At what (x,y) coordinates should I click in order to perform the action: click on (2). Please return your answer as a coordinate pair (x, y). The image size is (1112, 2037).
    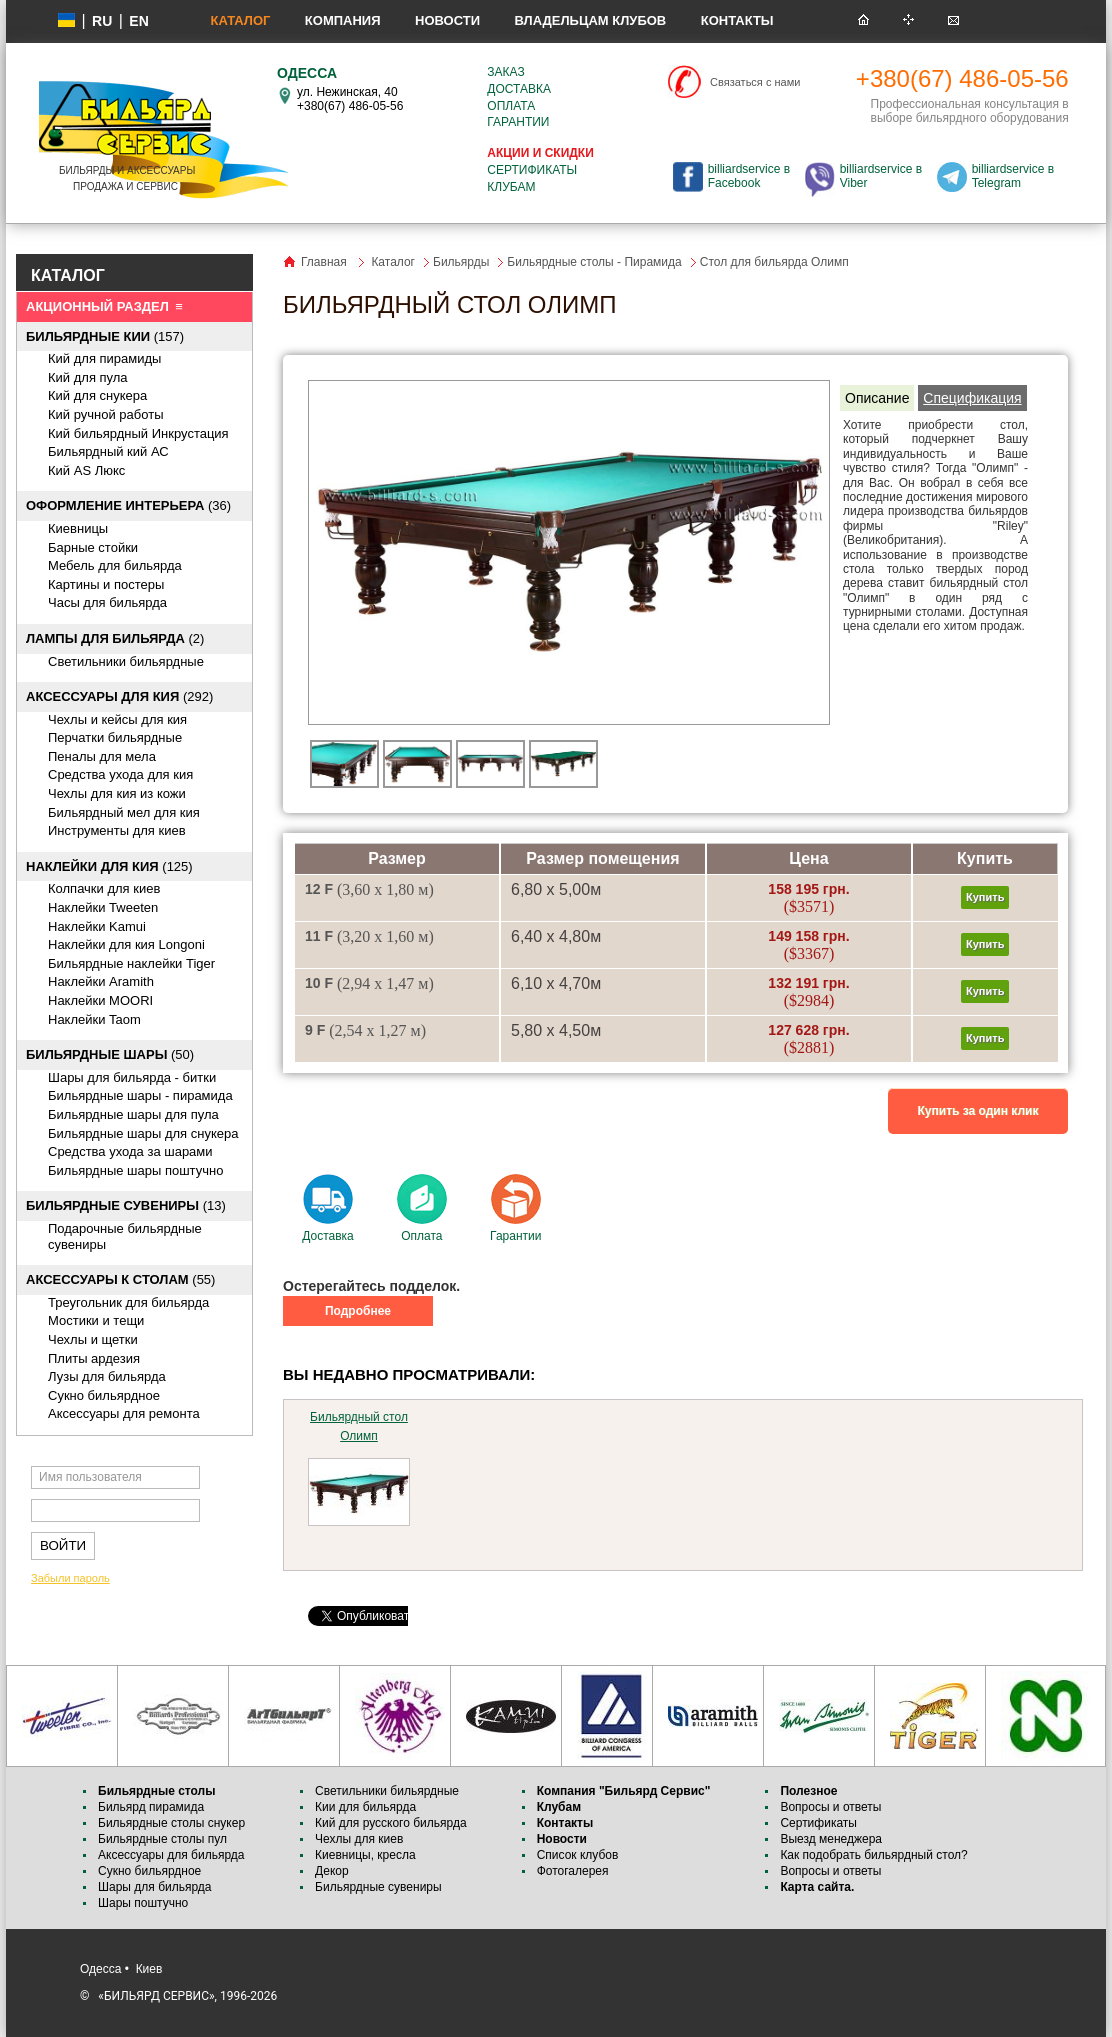
    Looking at the image, I should click on (115, 638).